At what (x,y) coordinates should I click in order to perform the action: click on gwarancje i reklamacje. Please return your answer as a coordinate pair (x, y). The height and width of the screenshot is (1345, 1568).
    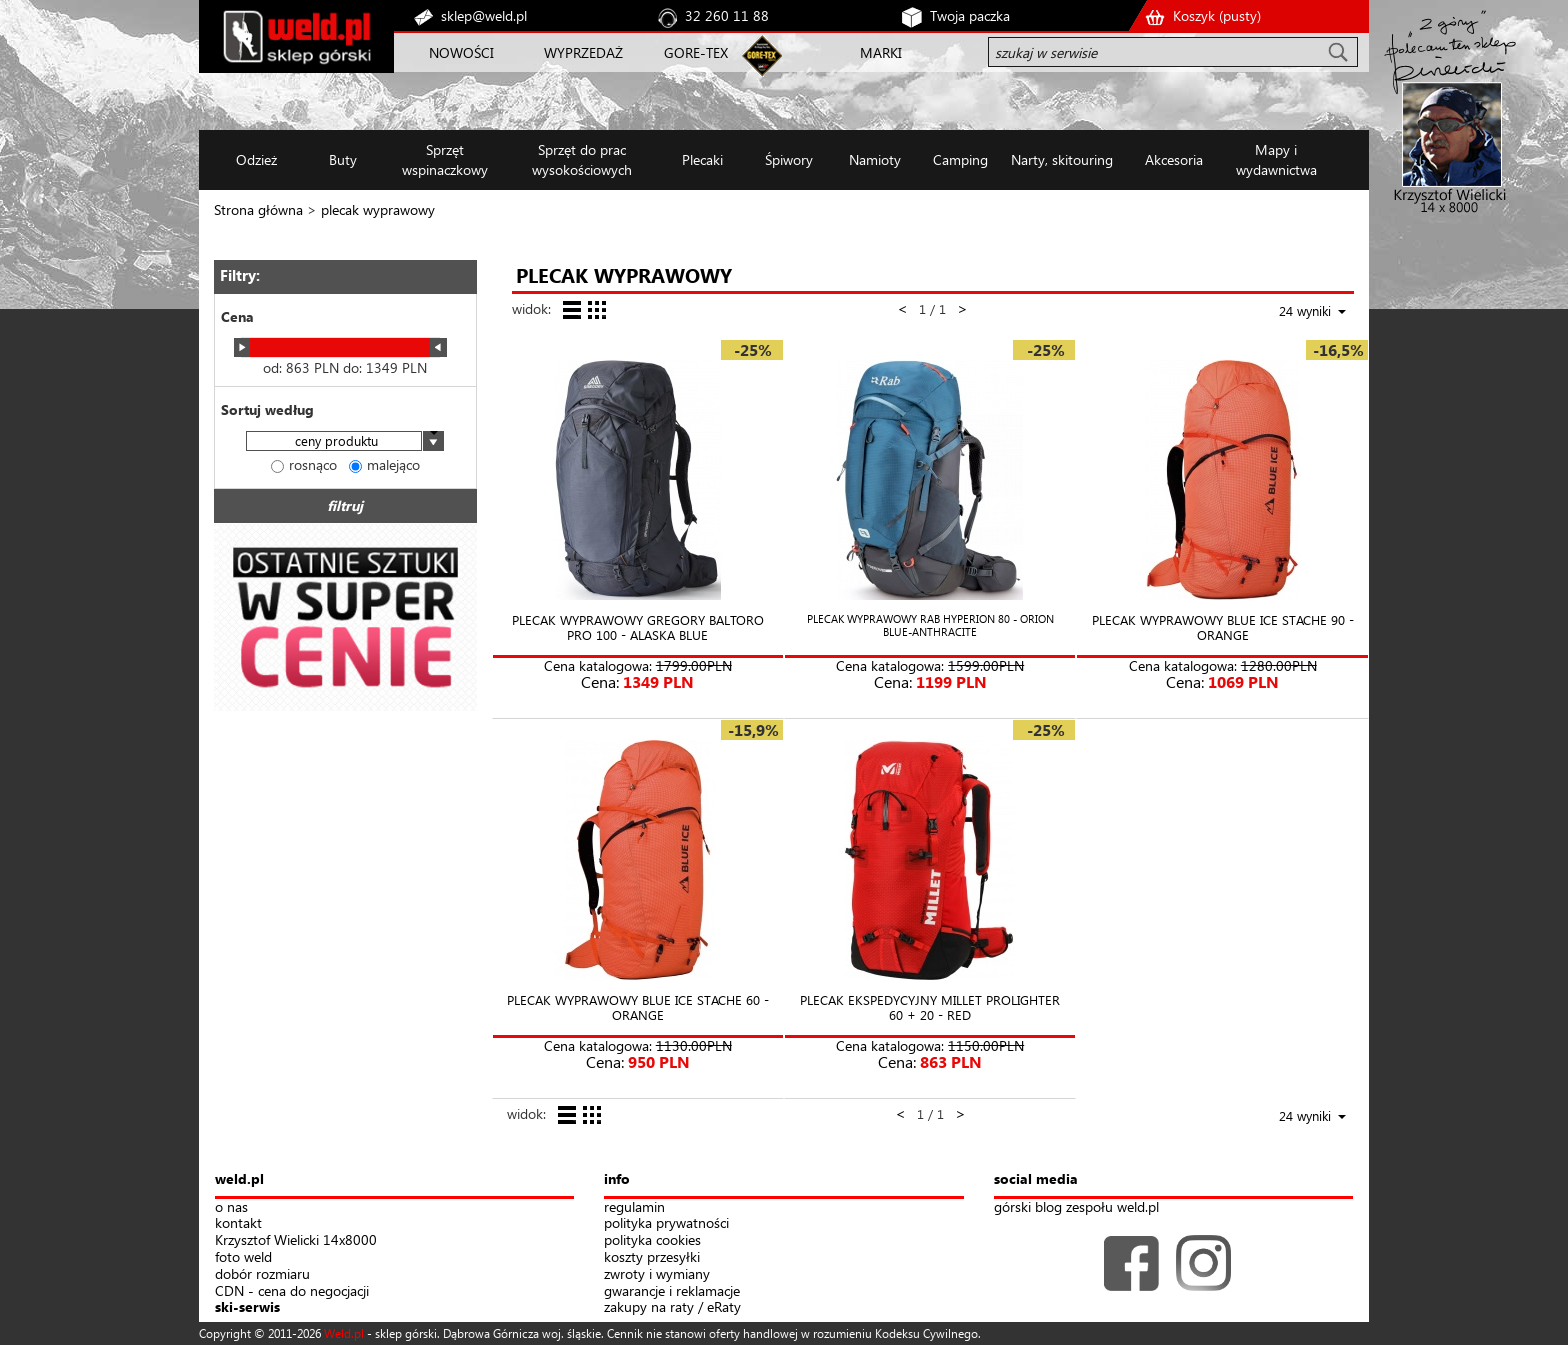
    Looking at the image, I should click on (672, 1291).